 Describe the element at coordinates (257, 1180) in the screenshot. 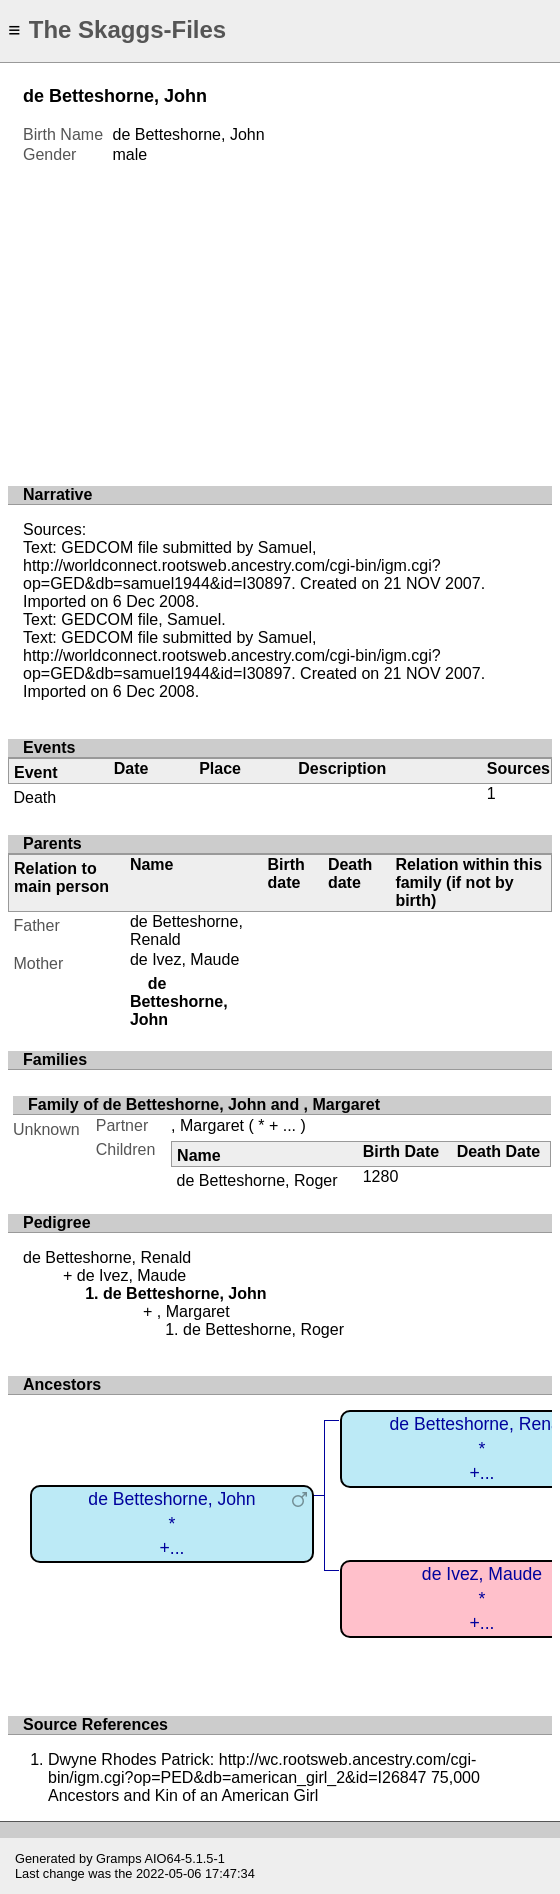

I see `de Betteshorne, Roger` at that location.